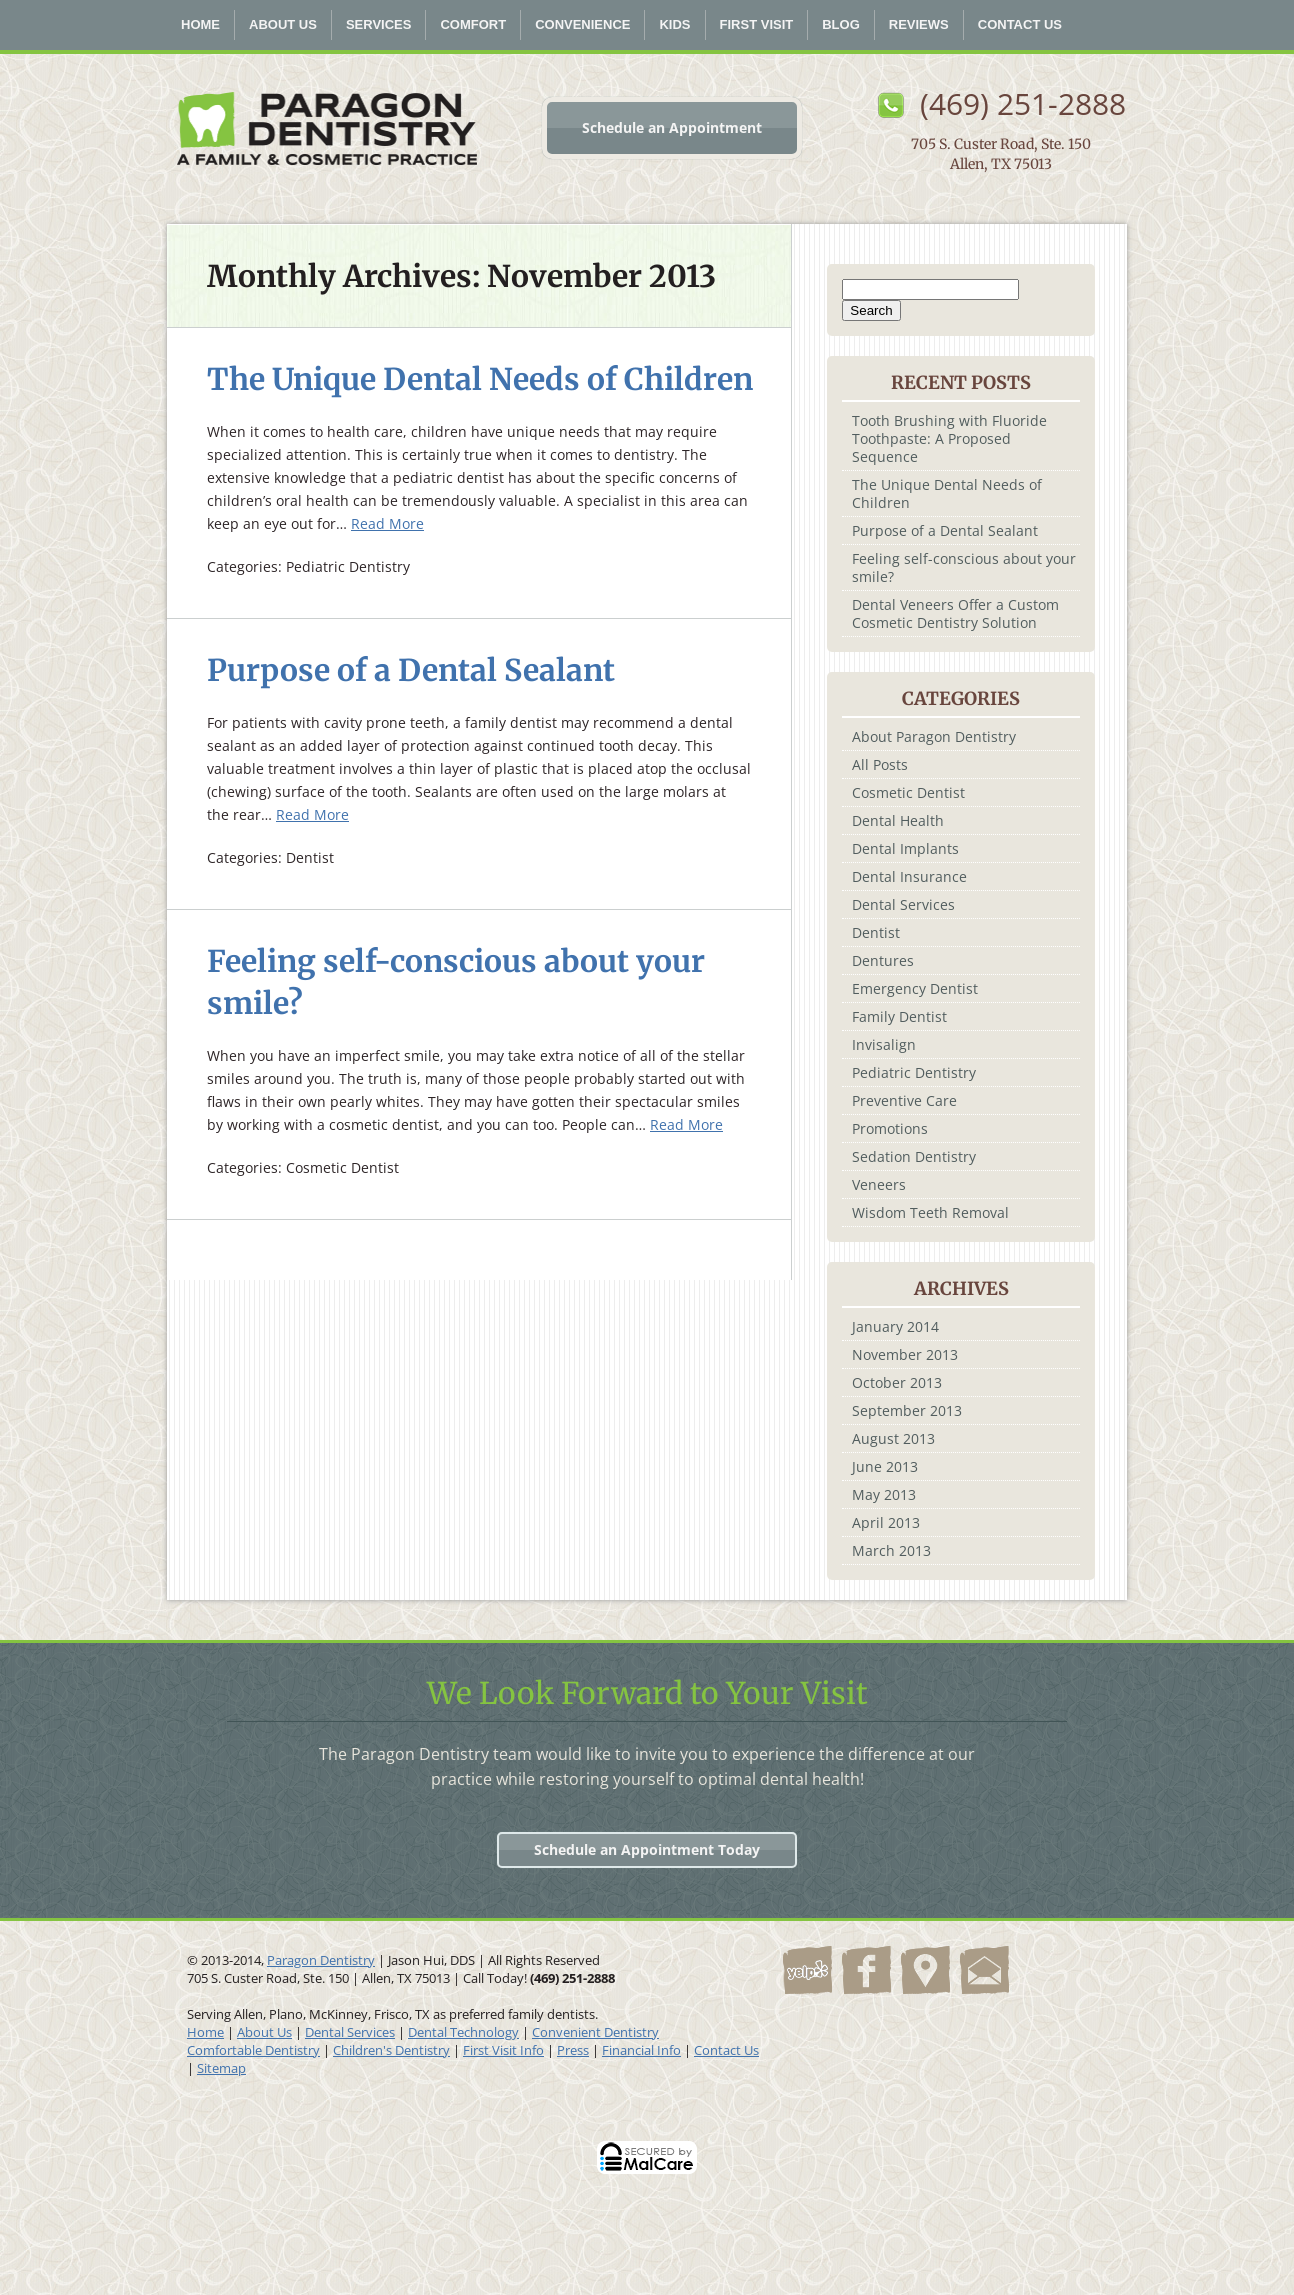 The width and height of the screenshot is (1294, 2295). Describe the element at coordinates (200, 24) in the screenshot. I see `Home` at that location.